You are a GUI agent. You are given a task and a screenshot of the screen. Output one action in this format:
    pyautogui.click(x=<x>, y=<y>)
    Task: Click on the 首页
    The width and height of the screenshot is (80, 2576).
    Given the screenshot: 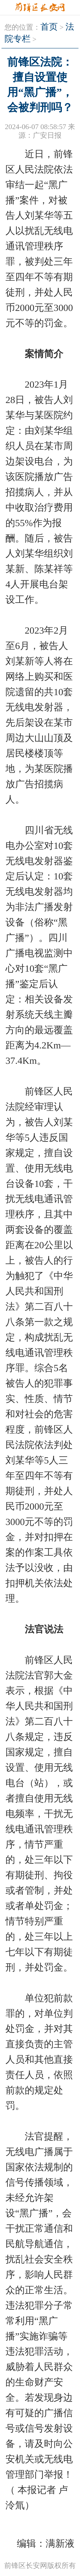 What is the action you would take?
    pyautogui.click(x=49, y=27)
    